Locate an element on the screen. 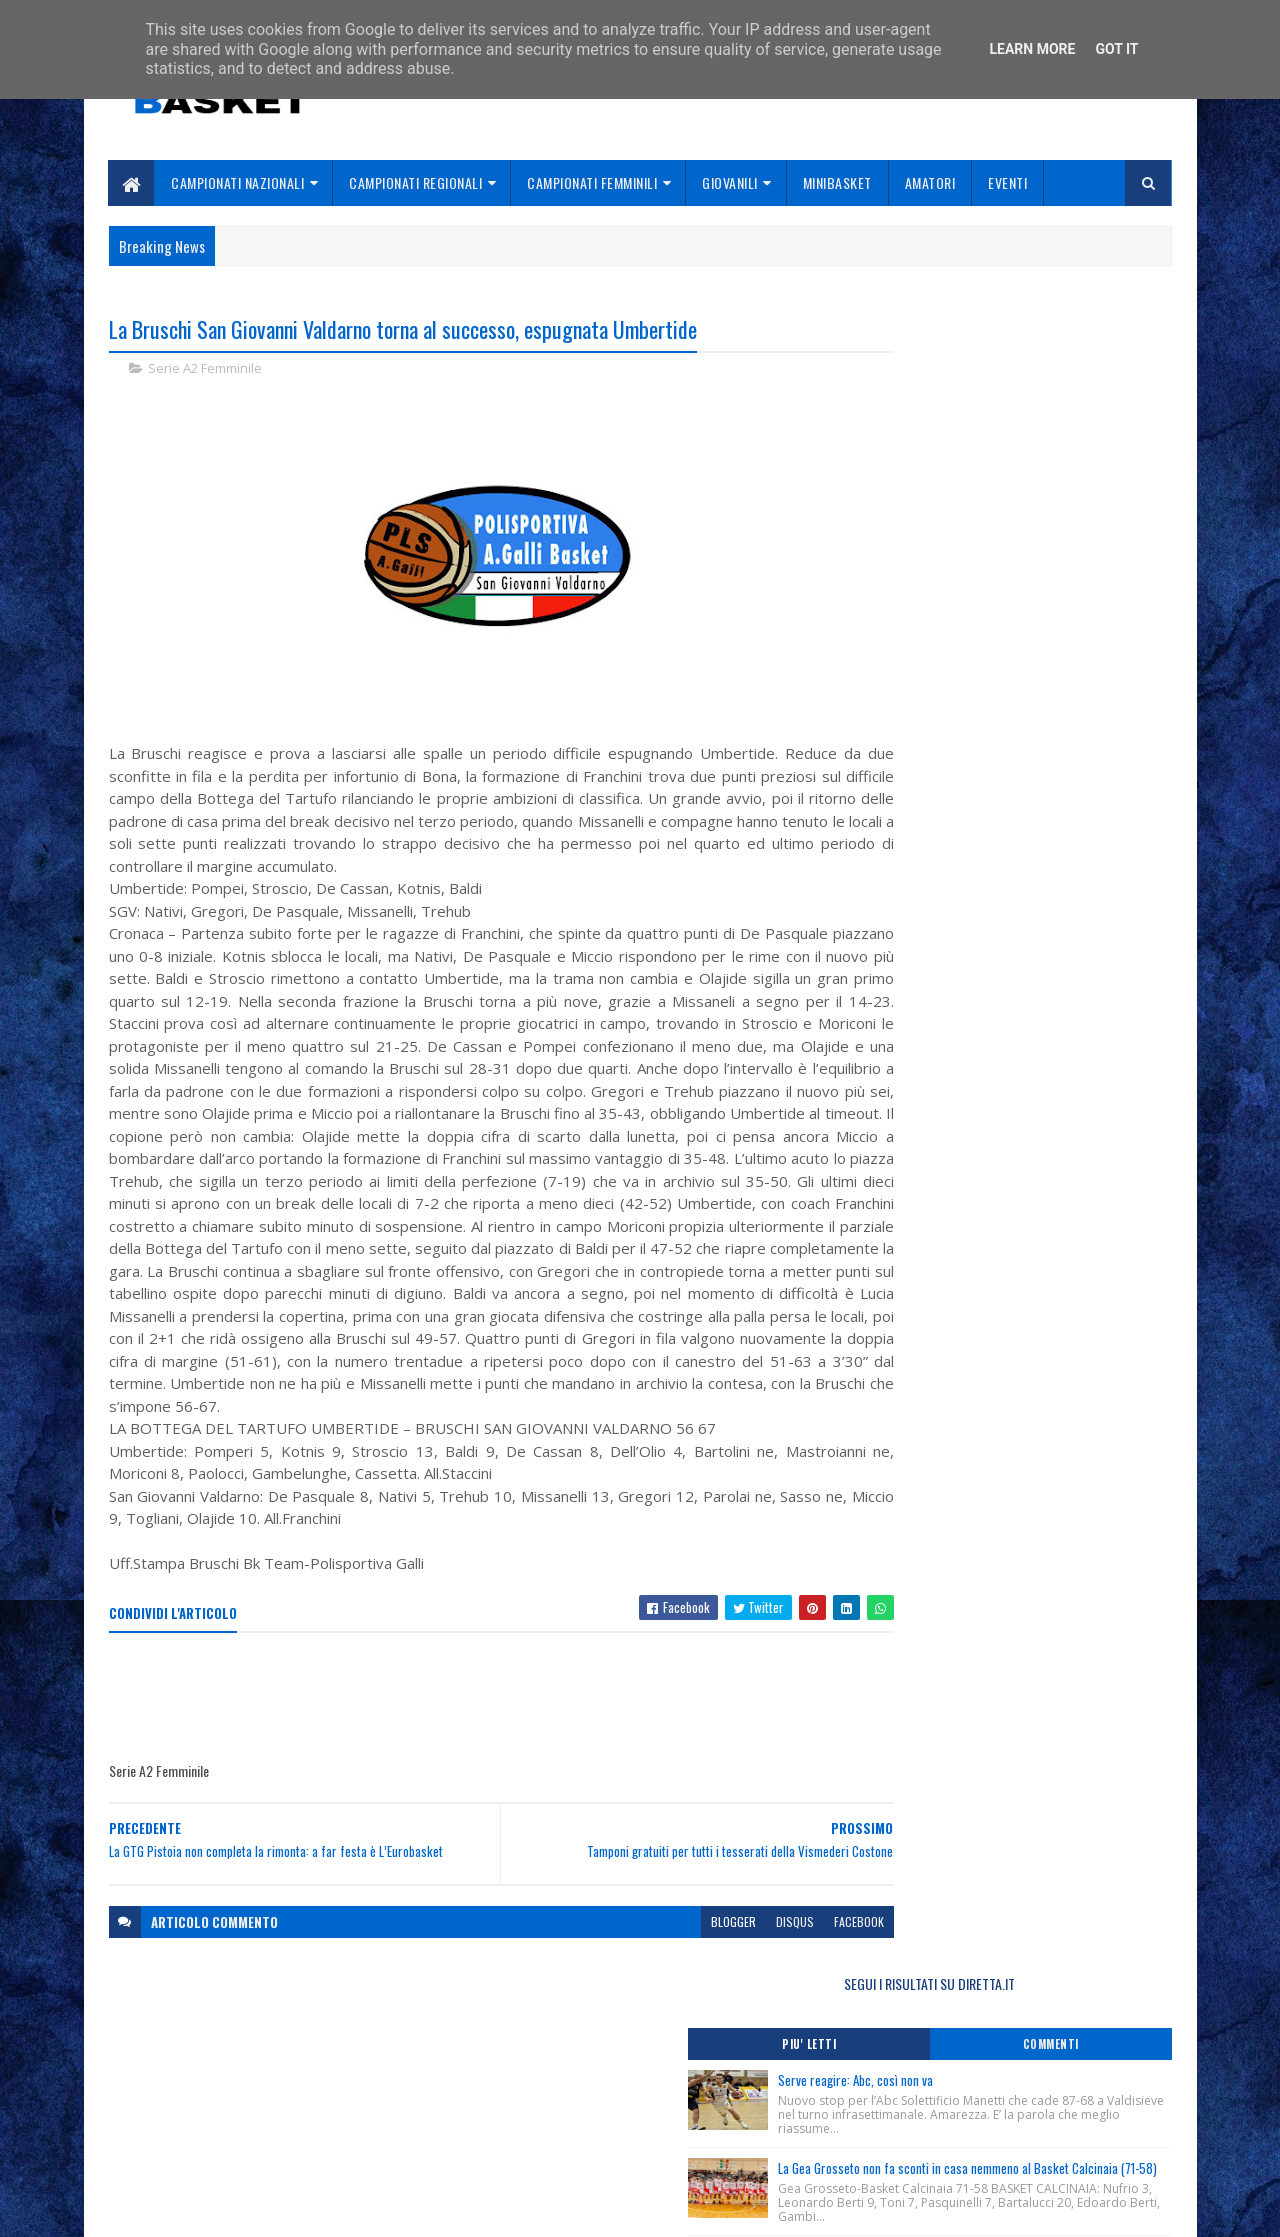  facebook is located at coordinates (782, 1967).